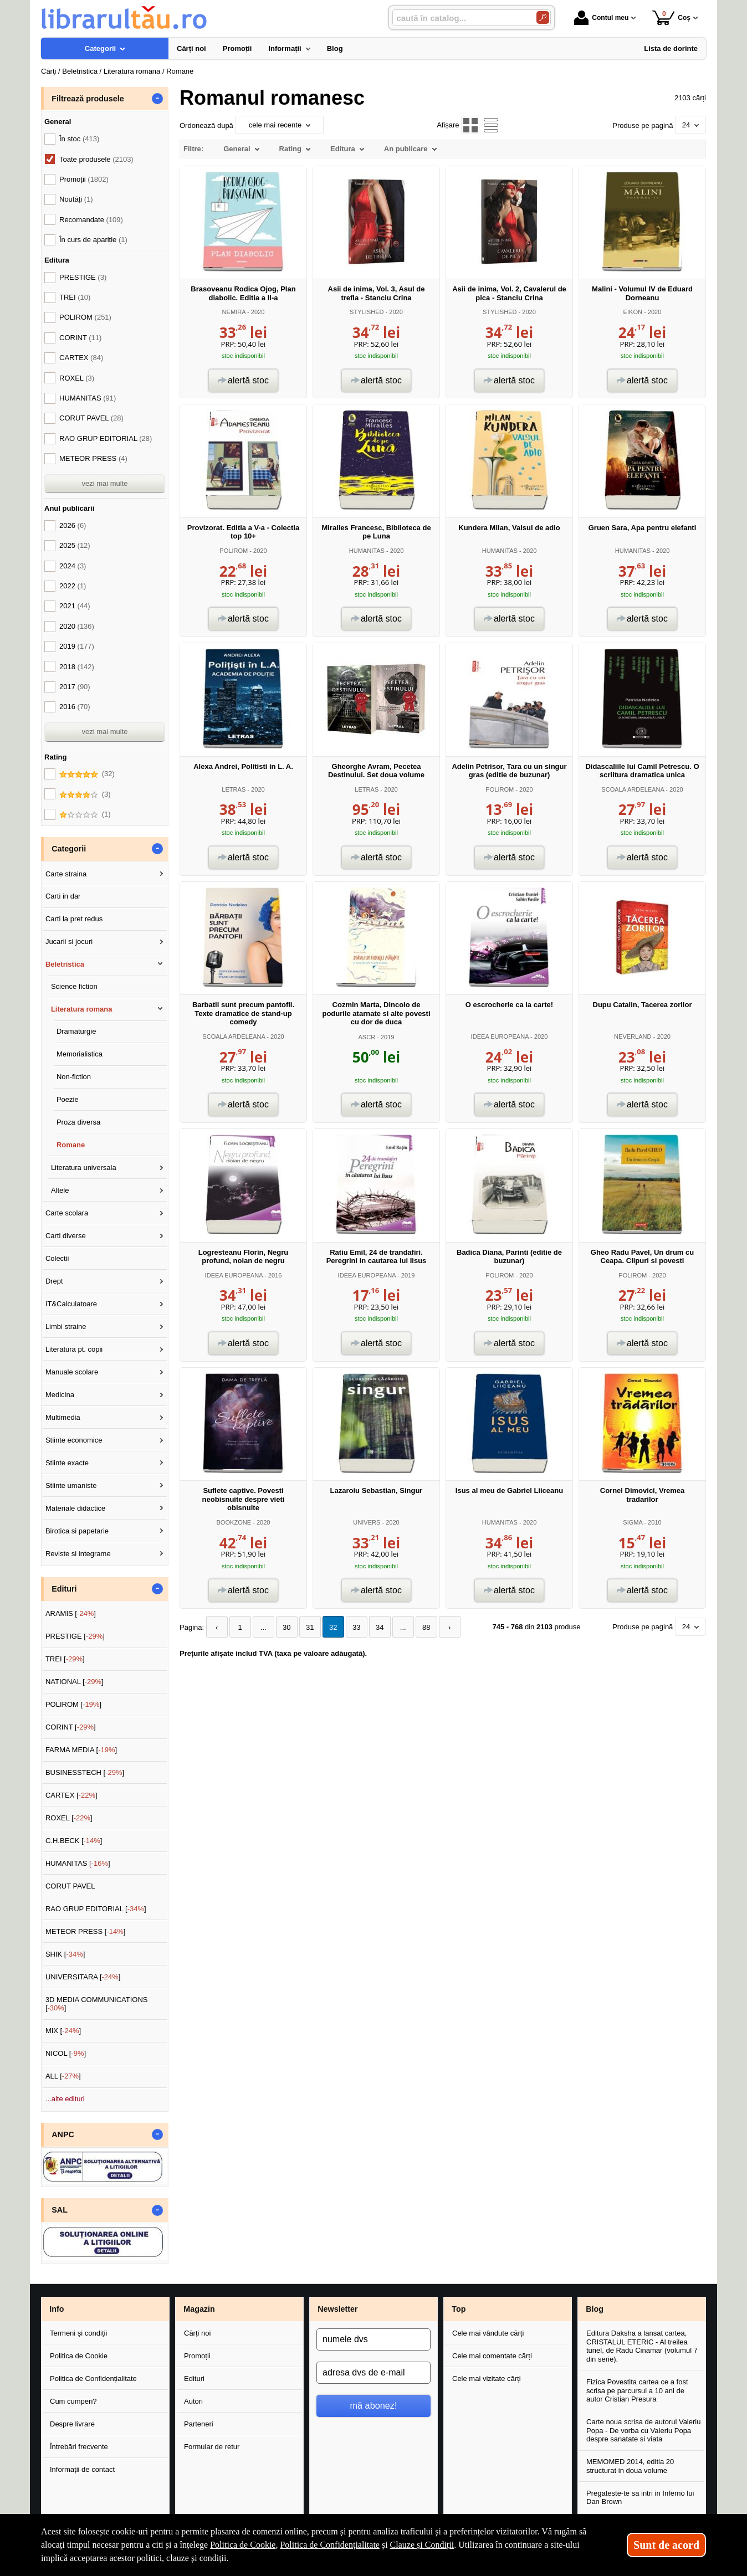 The height and width of the screenshot is (2576, 747). I want to click on 31, so click(310, 1627).